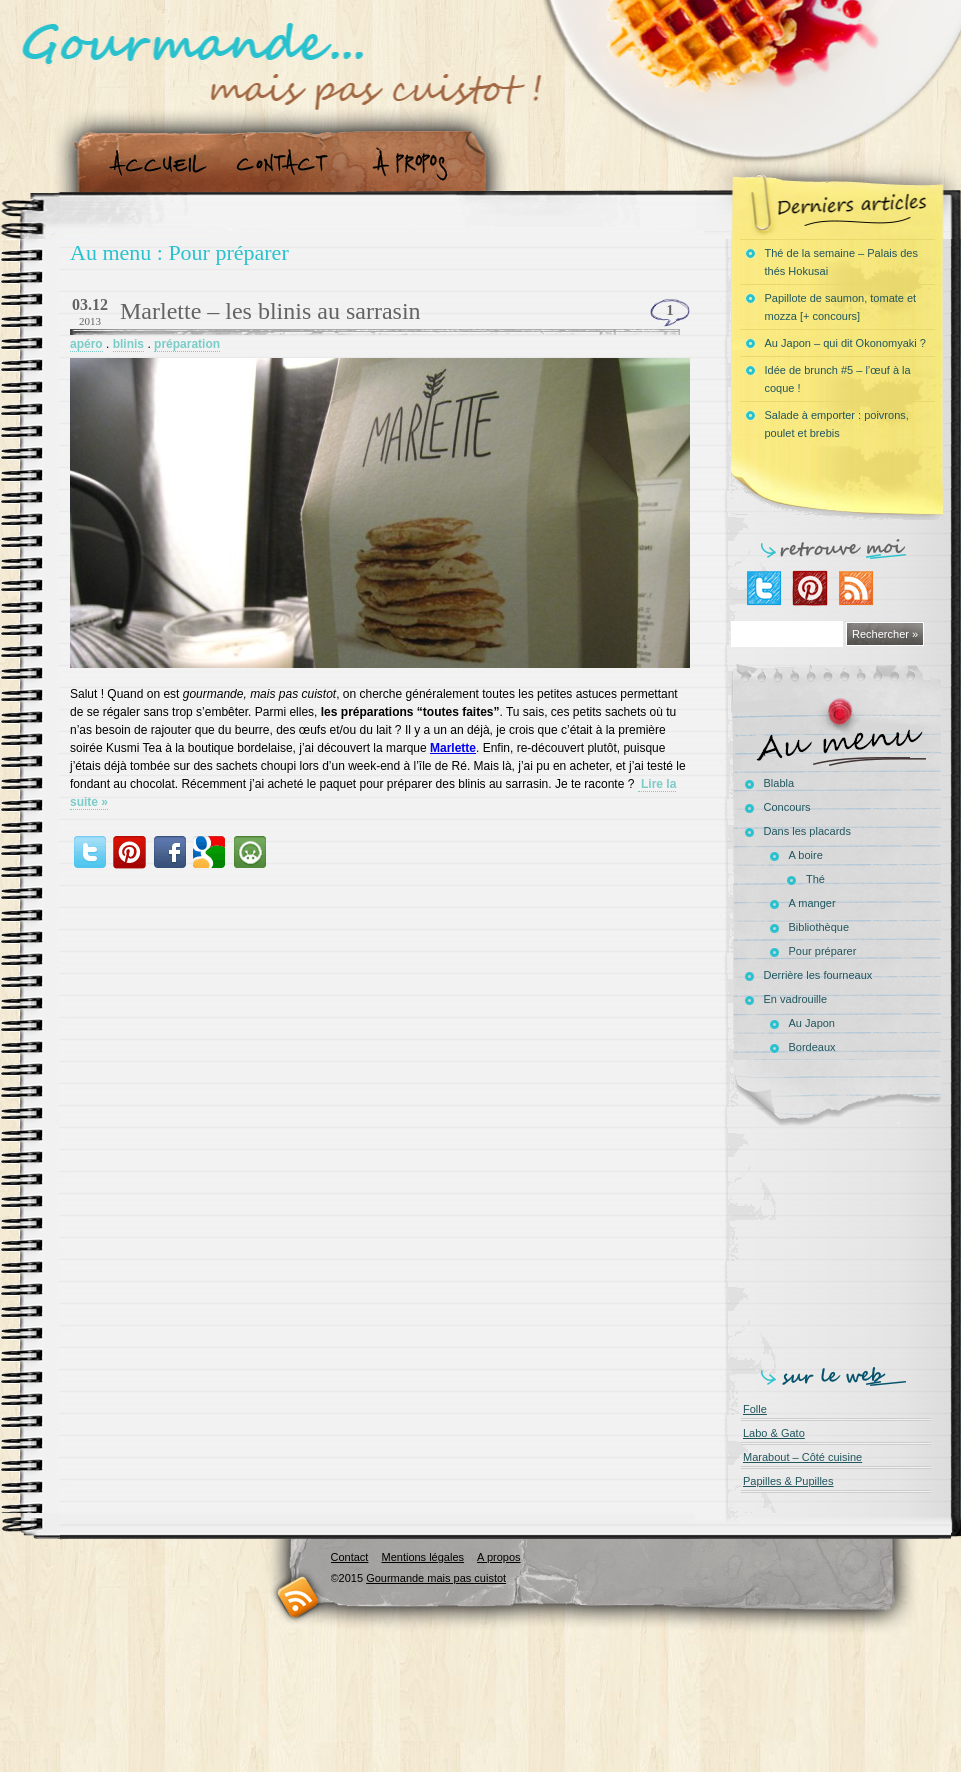 This screenshot has width=961, height=1772. What do you see at coordinates (837, 424) in the screenshot?
I see `Salade à emporter : poivrons, poulet et brebis` at bounding box center [837, 424].